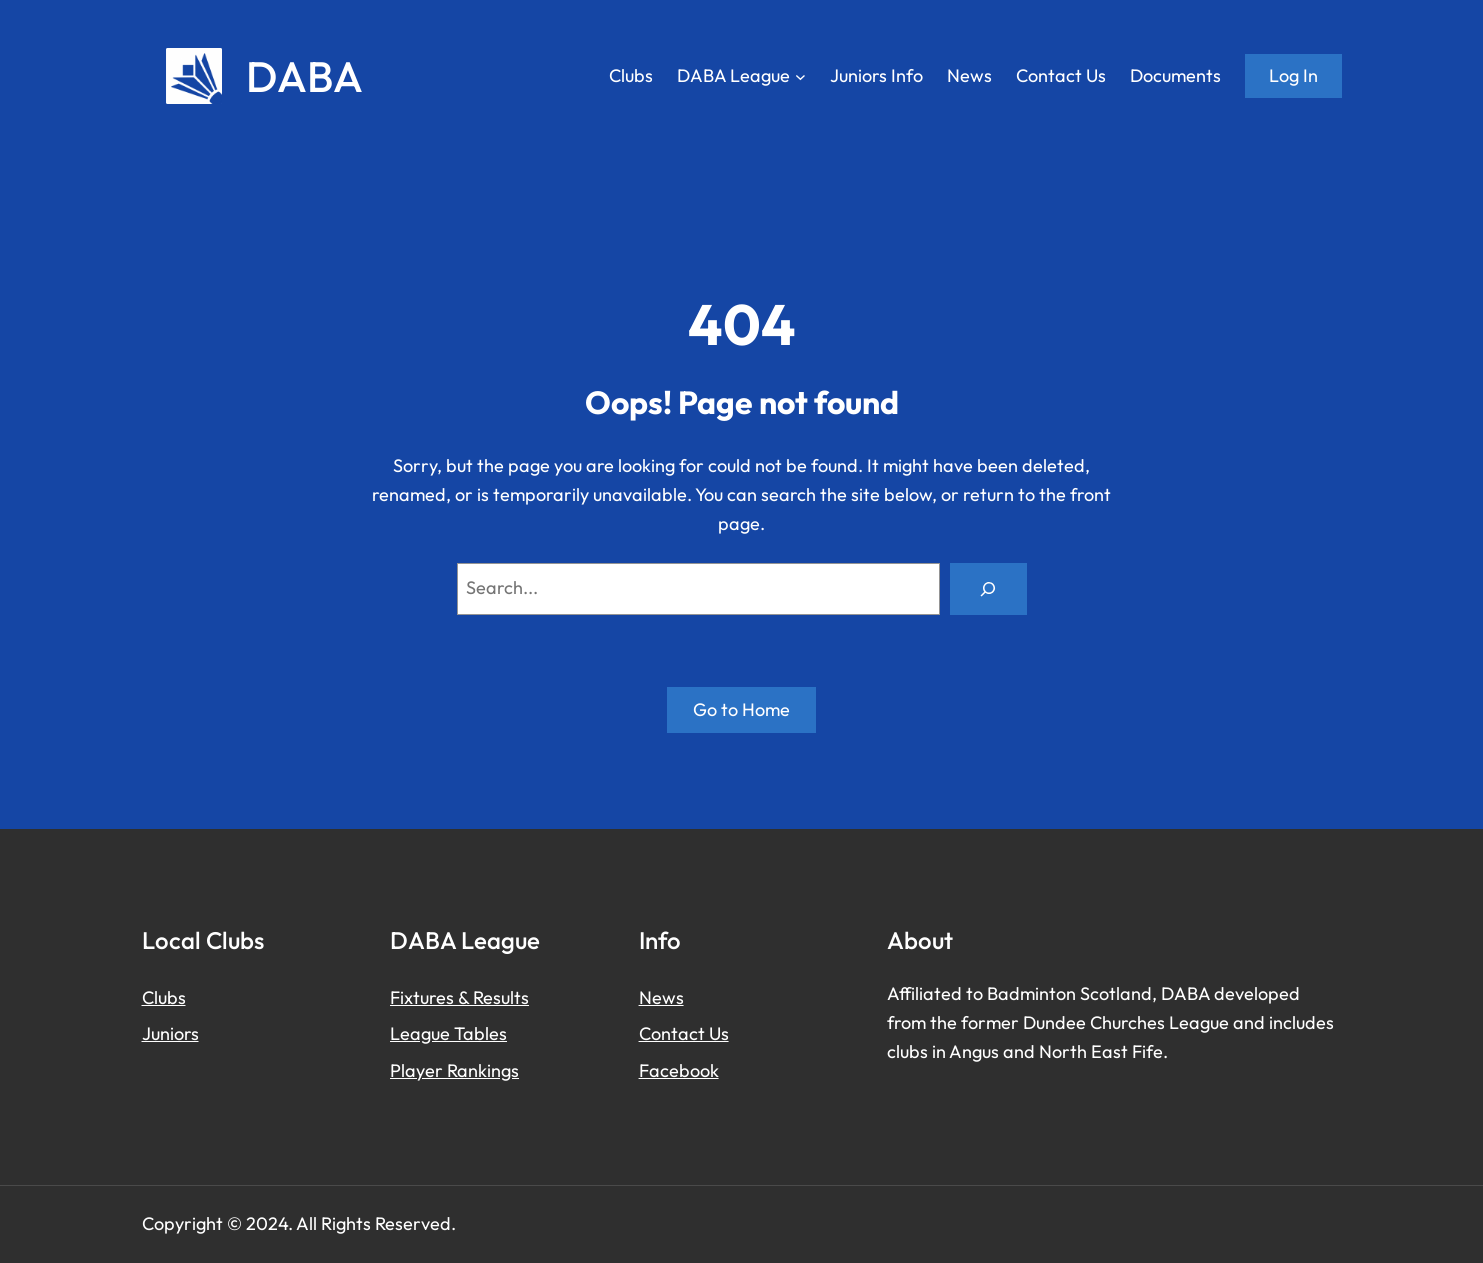  I want to click on Clubs, so click(164, 997).